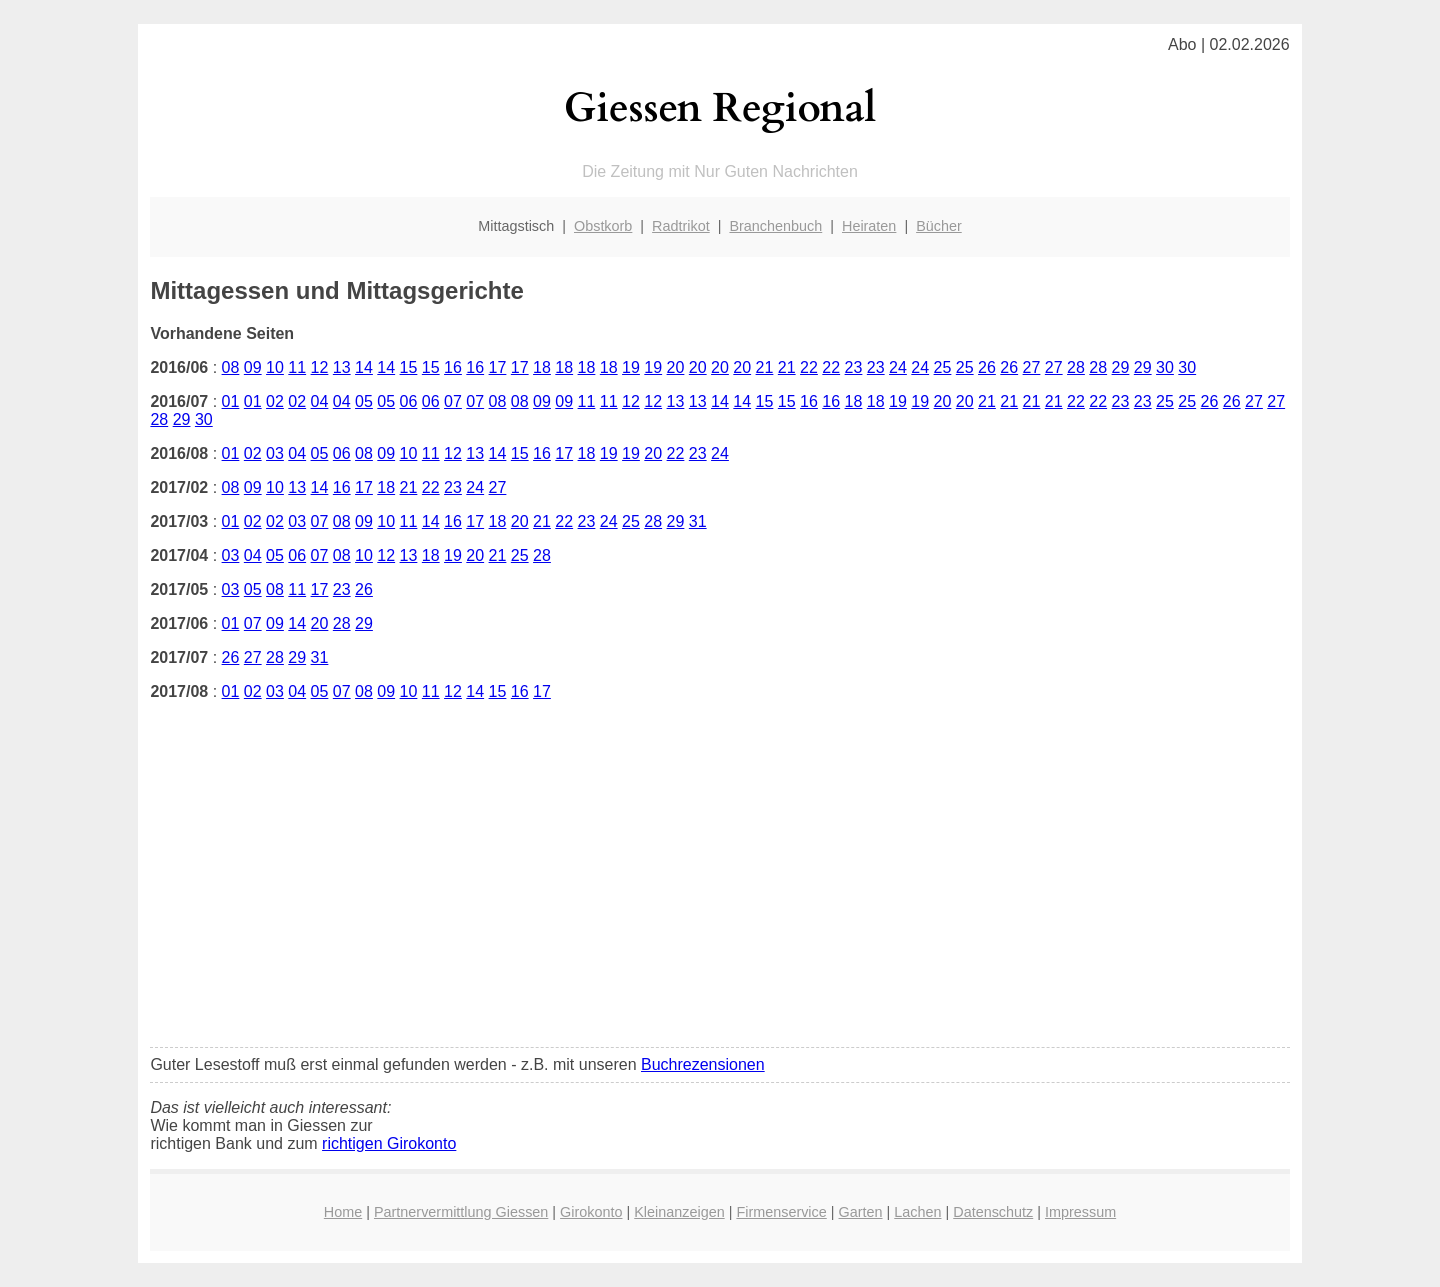  What do you see at coordinates (993, 1212) in the screenshot?
I see `Datenschutz` at bounding box center [993, 1212].